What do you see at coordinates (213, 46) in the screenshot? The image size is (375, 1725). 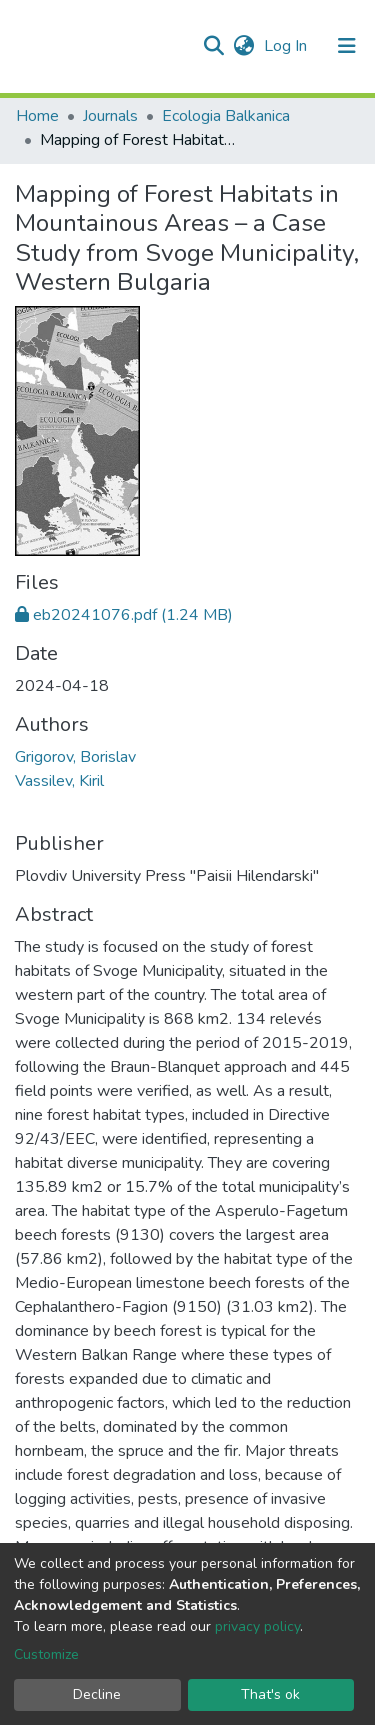 I see `[Submit search]` at bounding box center [213, 46].